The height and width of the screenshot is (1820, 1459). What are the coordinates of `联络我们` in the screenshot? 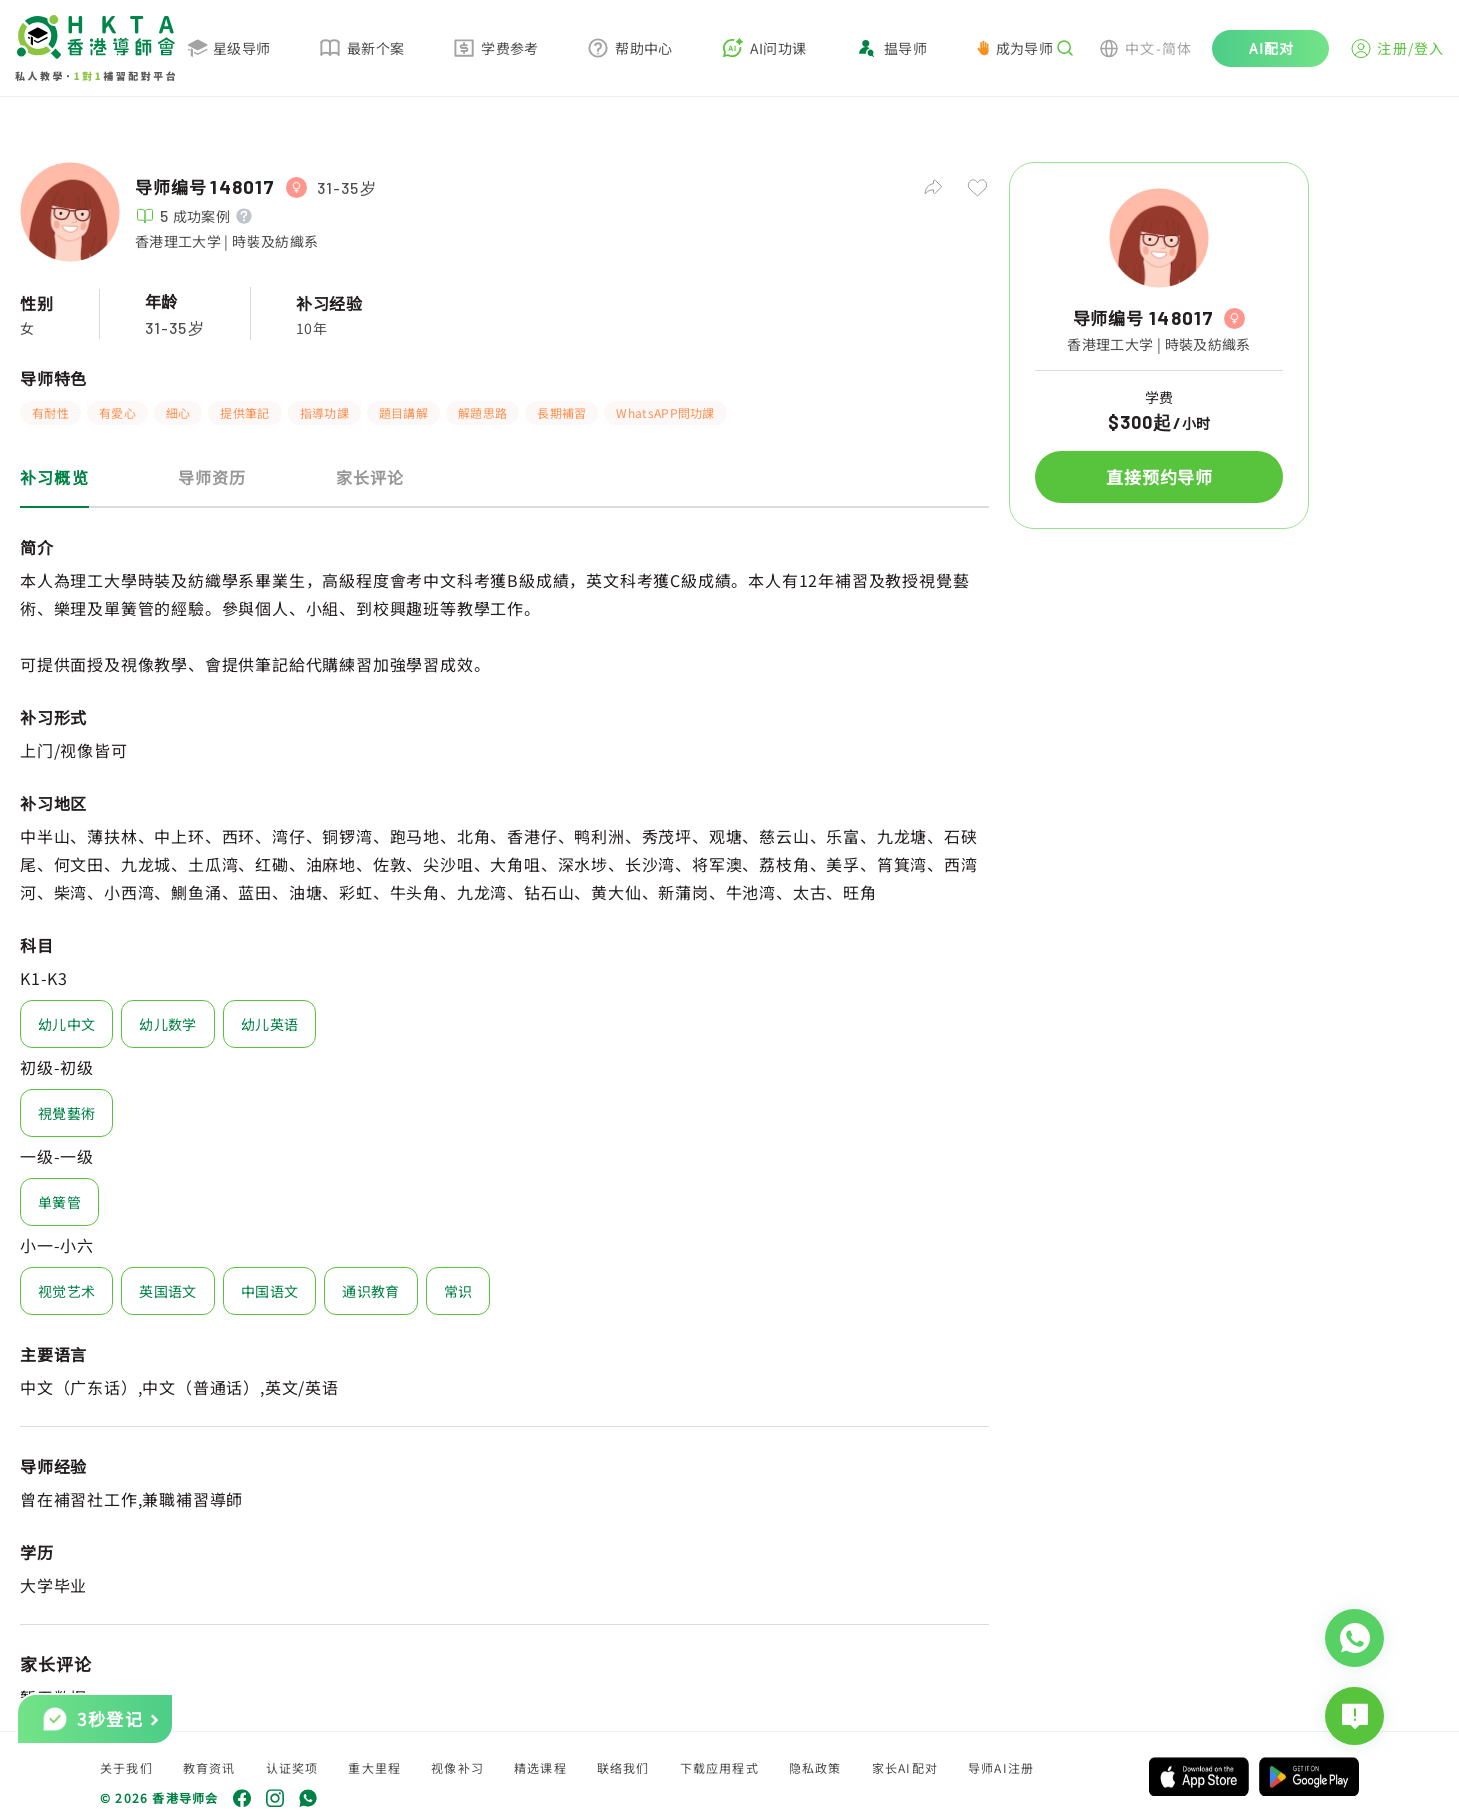 It's located at (623, 1767).